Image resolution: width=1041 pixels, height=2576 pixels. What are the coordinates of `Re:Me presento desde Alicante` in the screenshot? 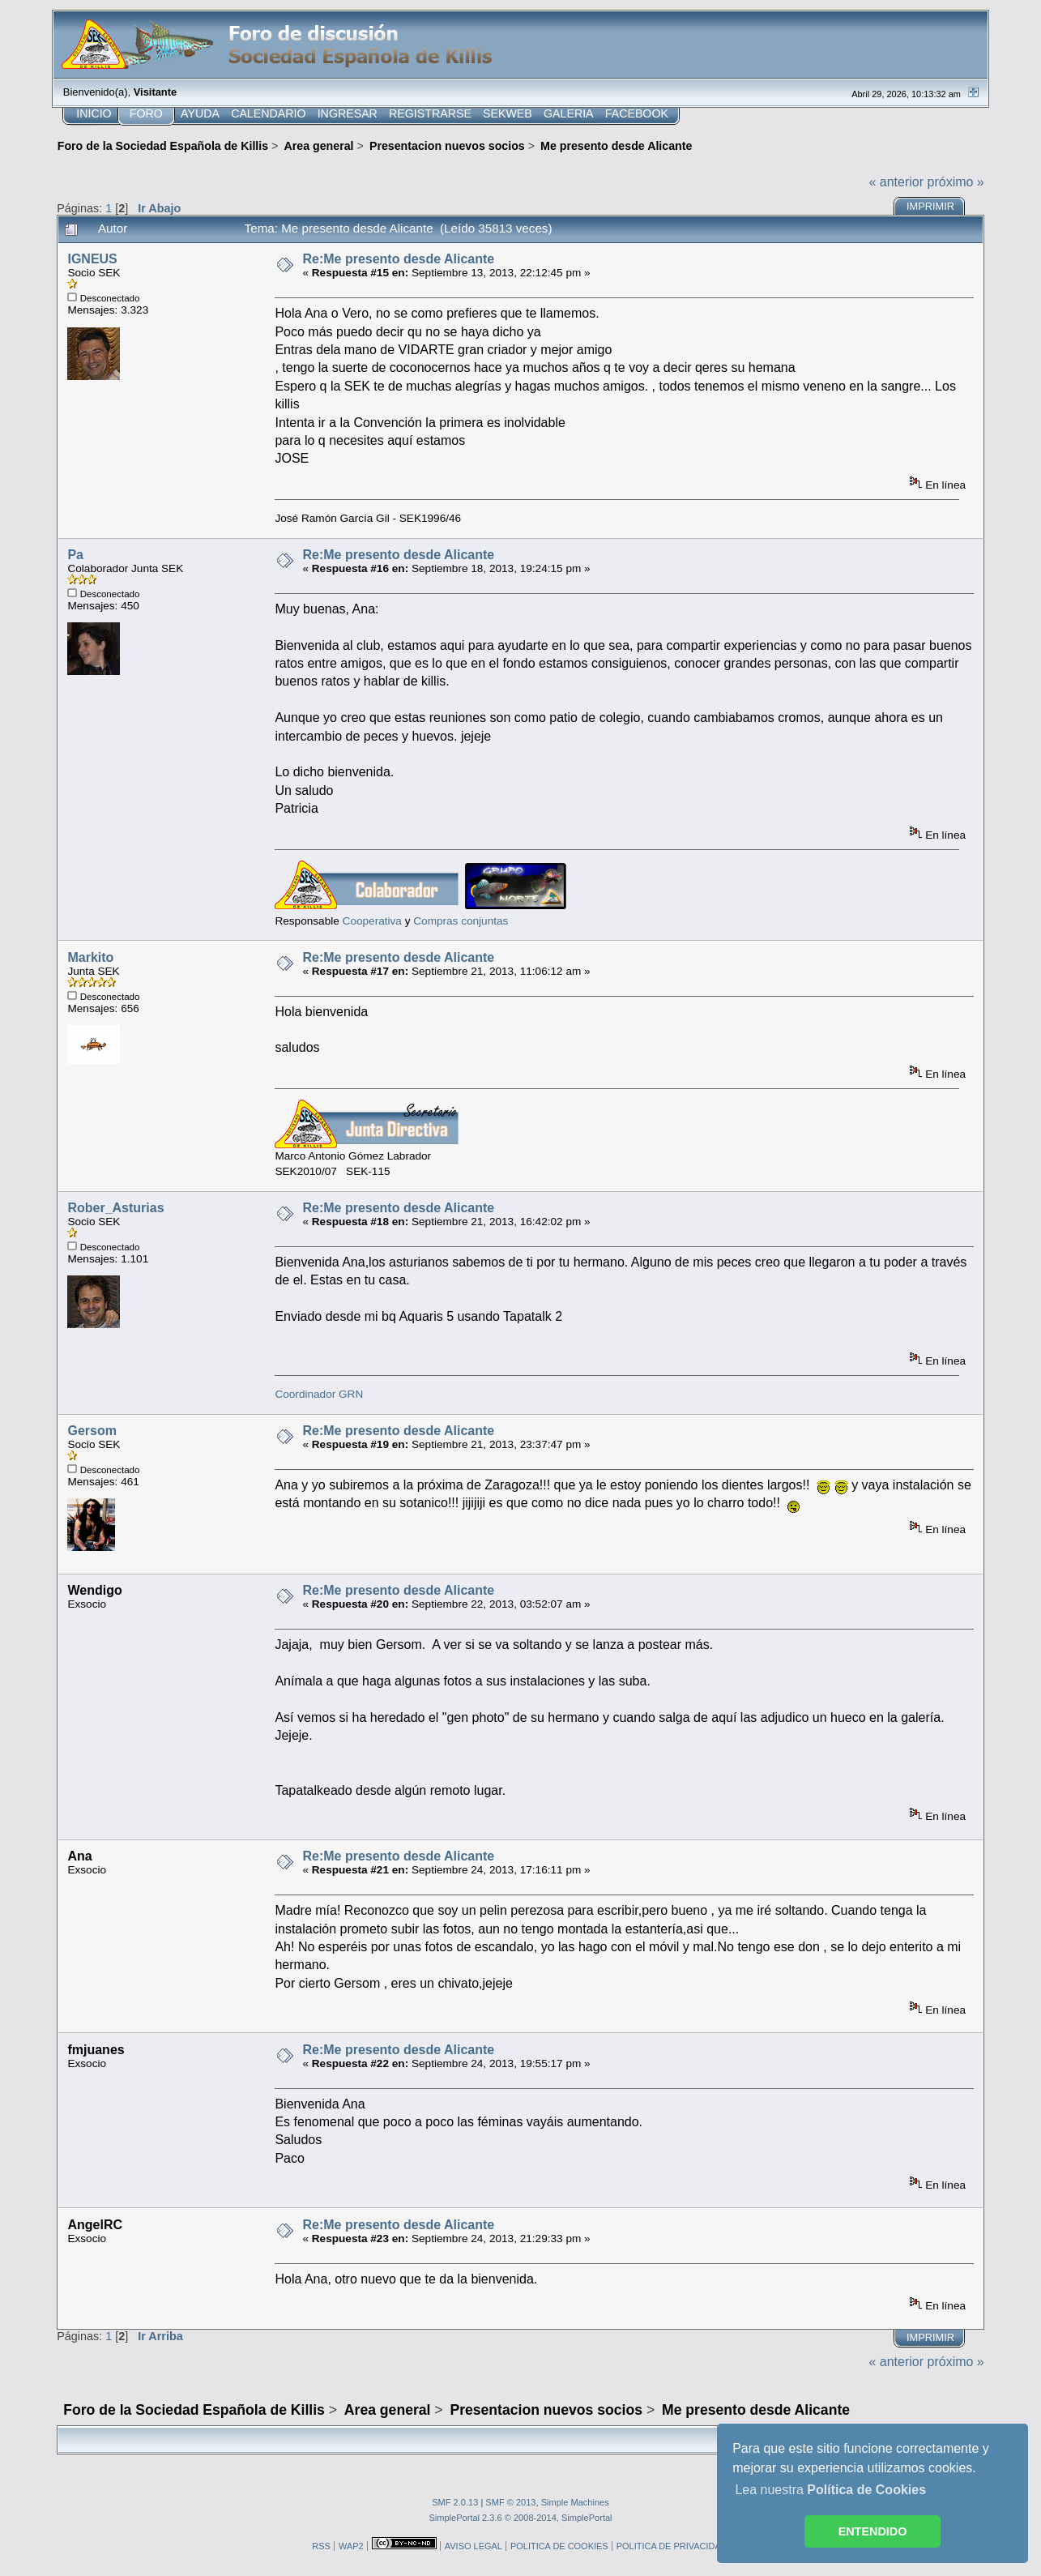 It's located at (398, 259).